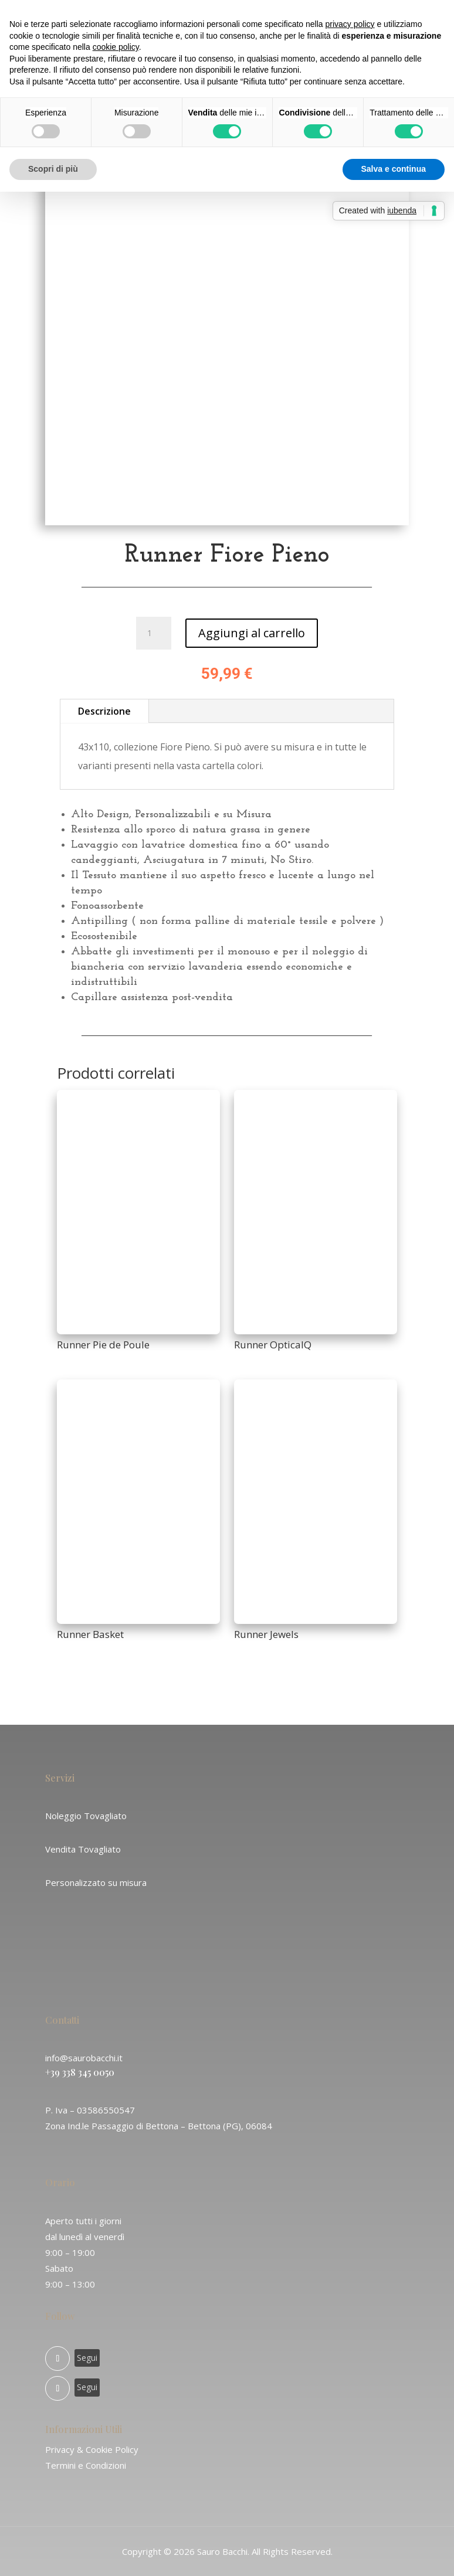 The image size is (454, 2576). Describe the element at coordinates (153, 633) in the screenshot. I see `[Quantità prodotto]` at that location.